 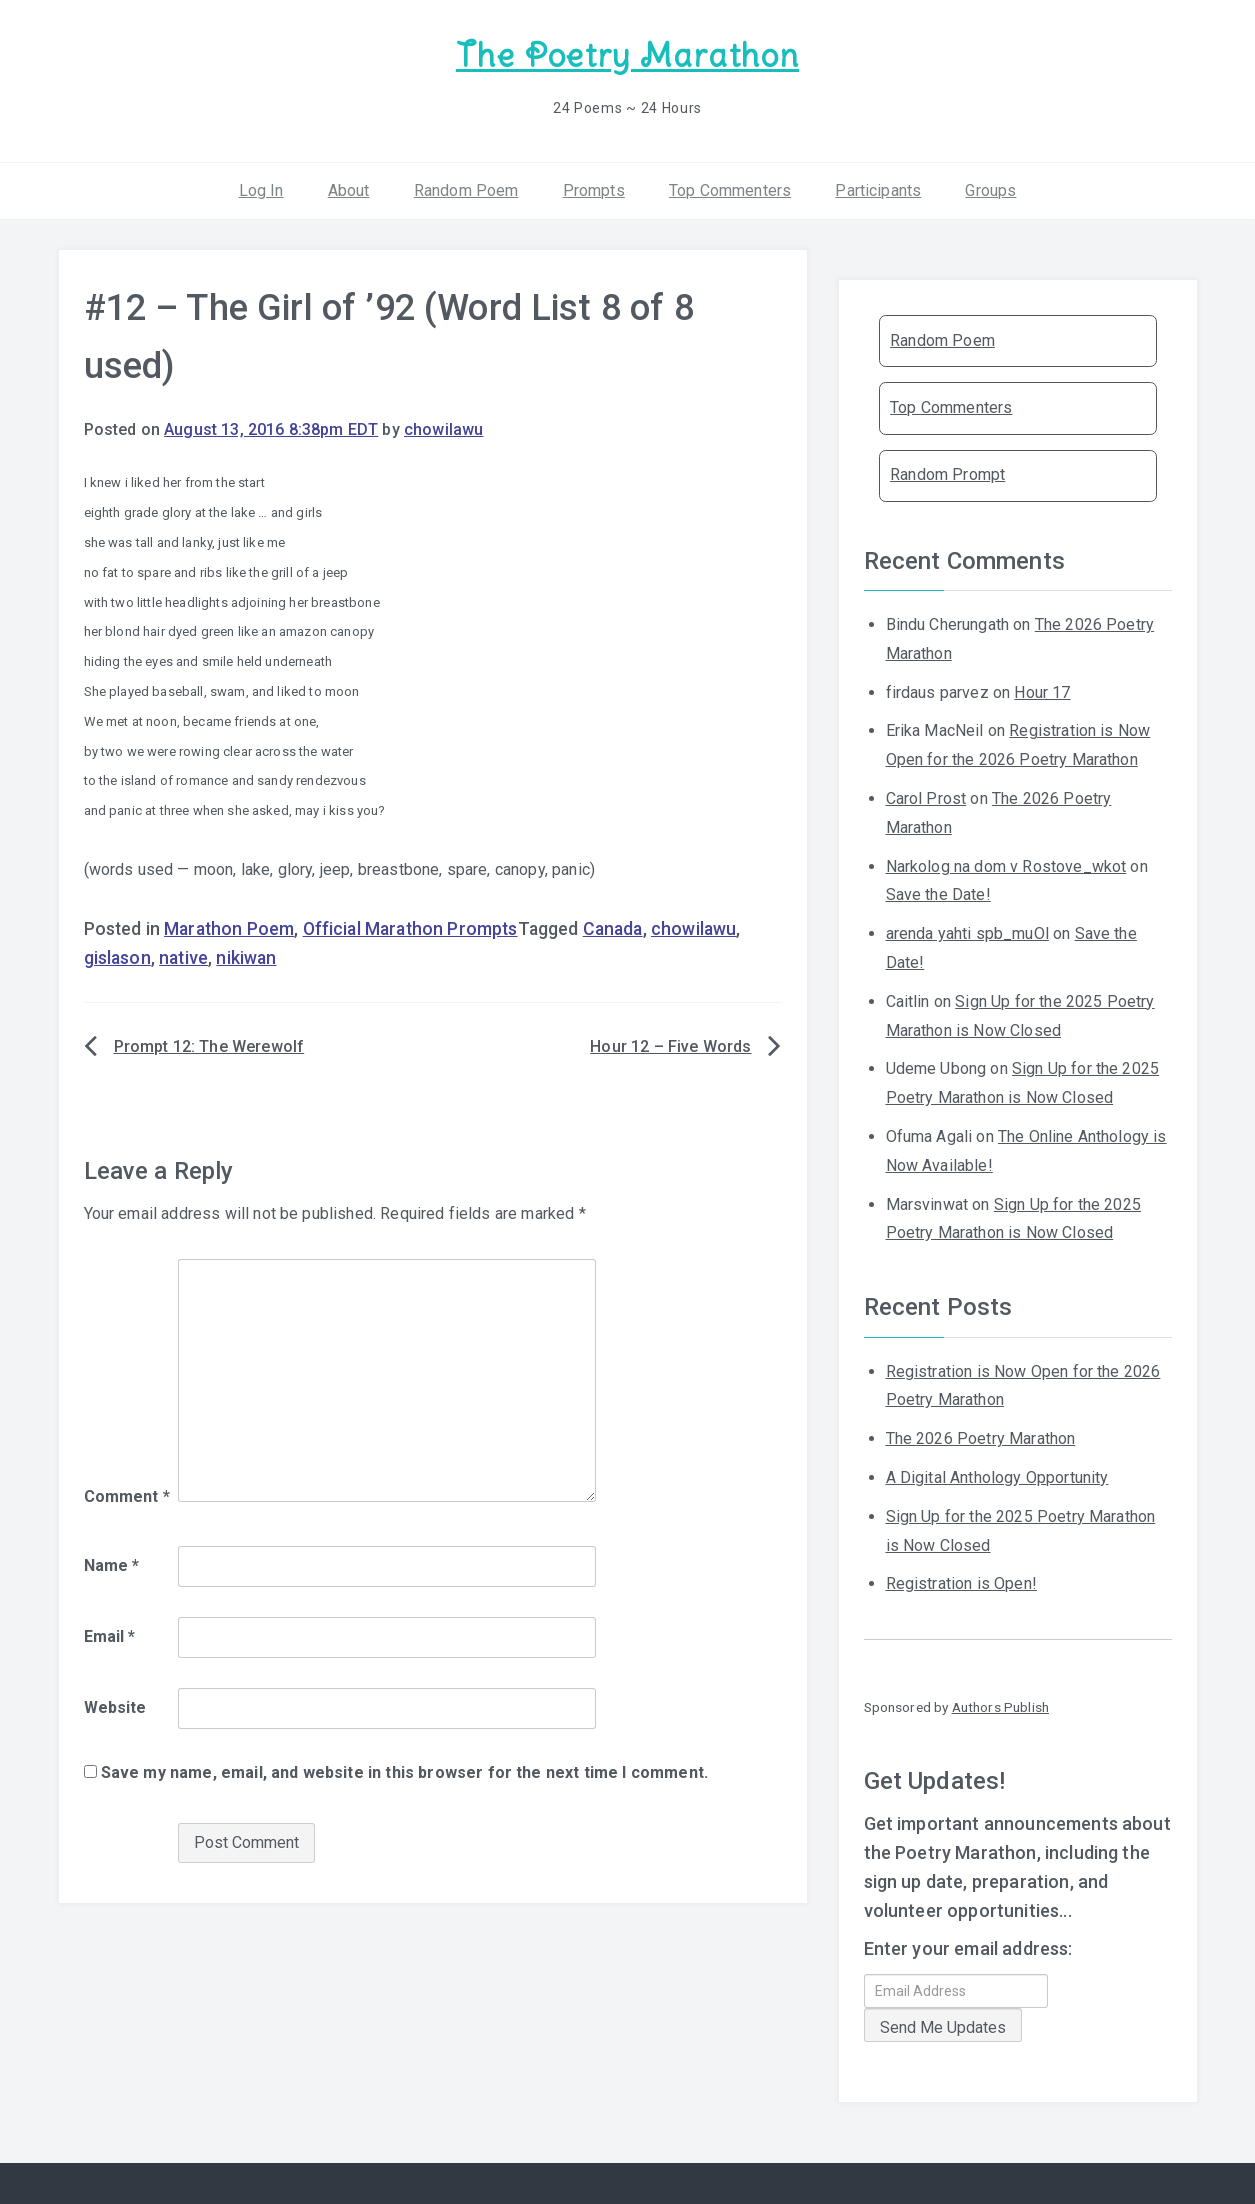 I want to click on Hour 17, so click(x=1042, y=691).